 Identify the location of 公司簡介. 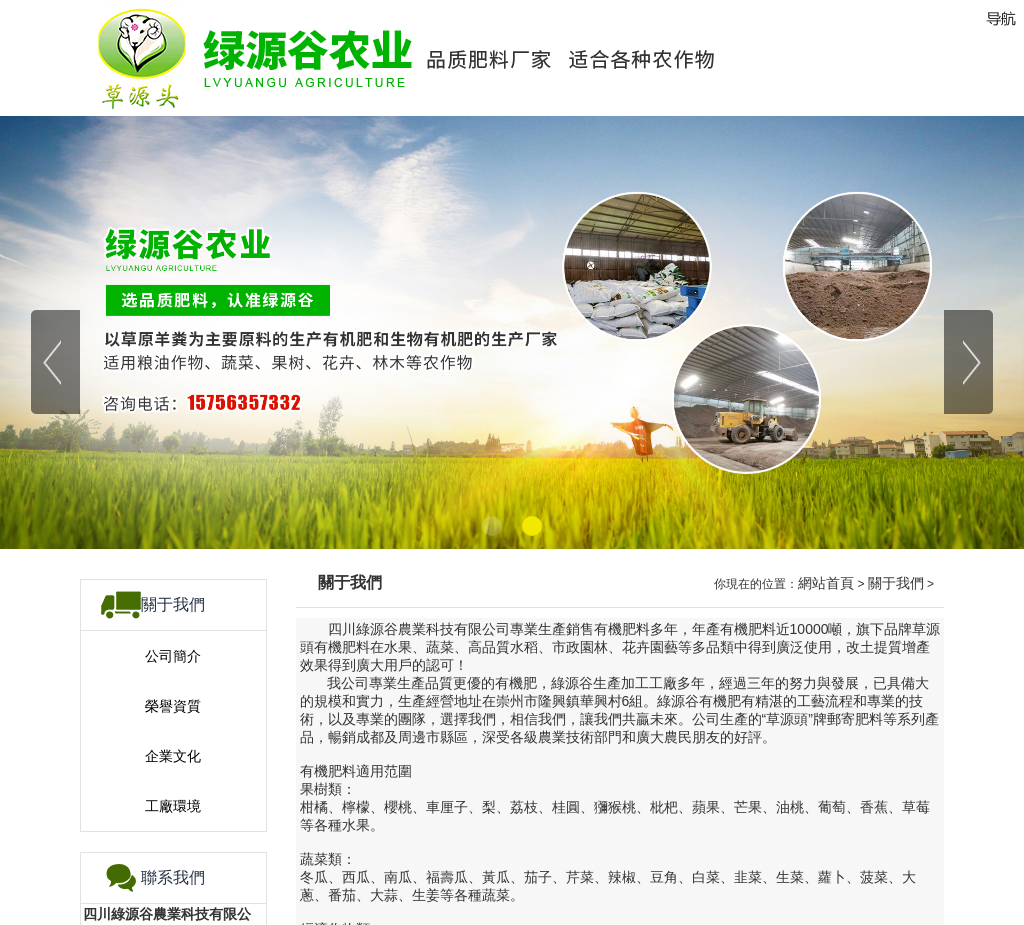
(173, 656).